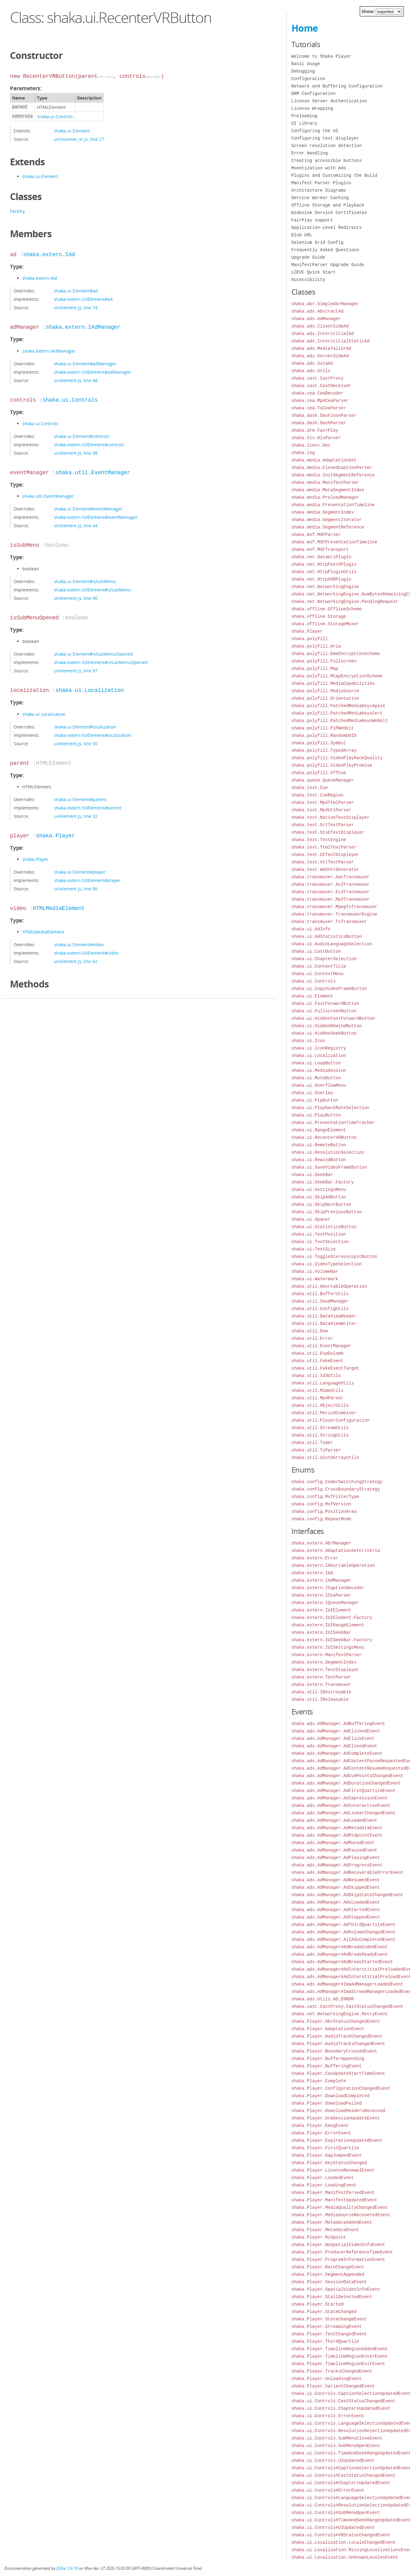 Image resolution: width=410 pixels, height=2576 pixels. What do you see at coordinates (309, 1331) in the screenshot?
I see `shaka.util.Dom` at bounding box center [309, 1331].